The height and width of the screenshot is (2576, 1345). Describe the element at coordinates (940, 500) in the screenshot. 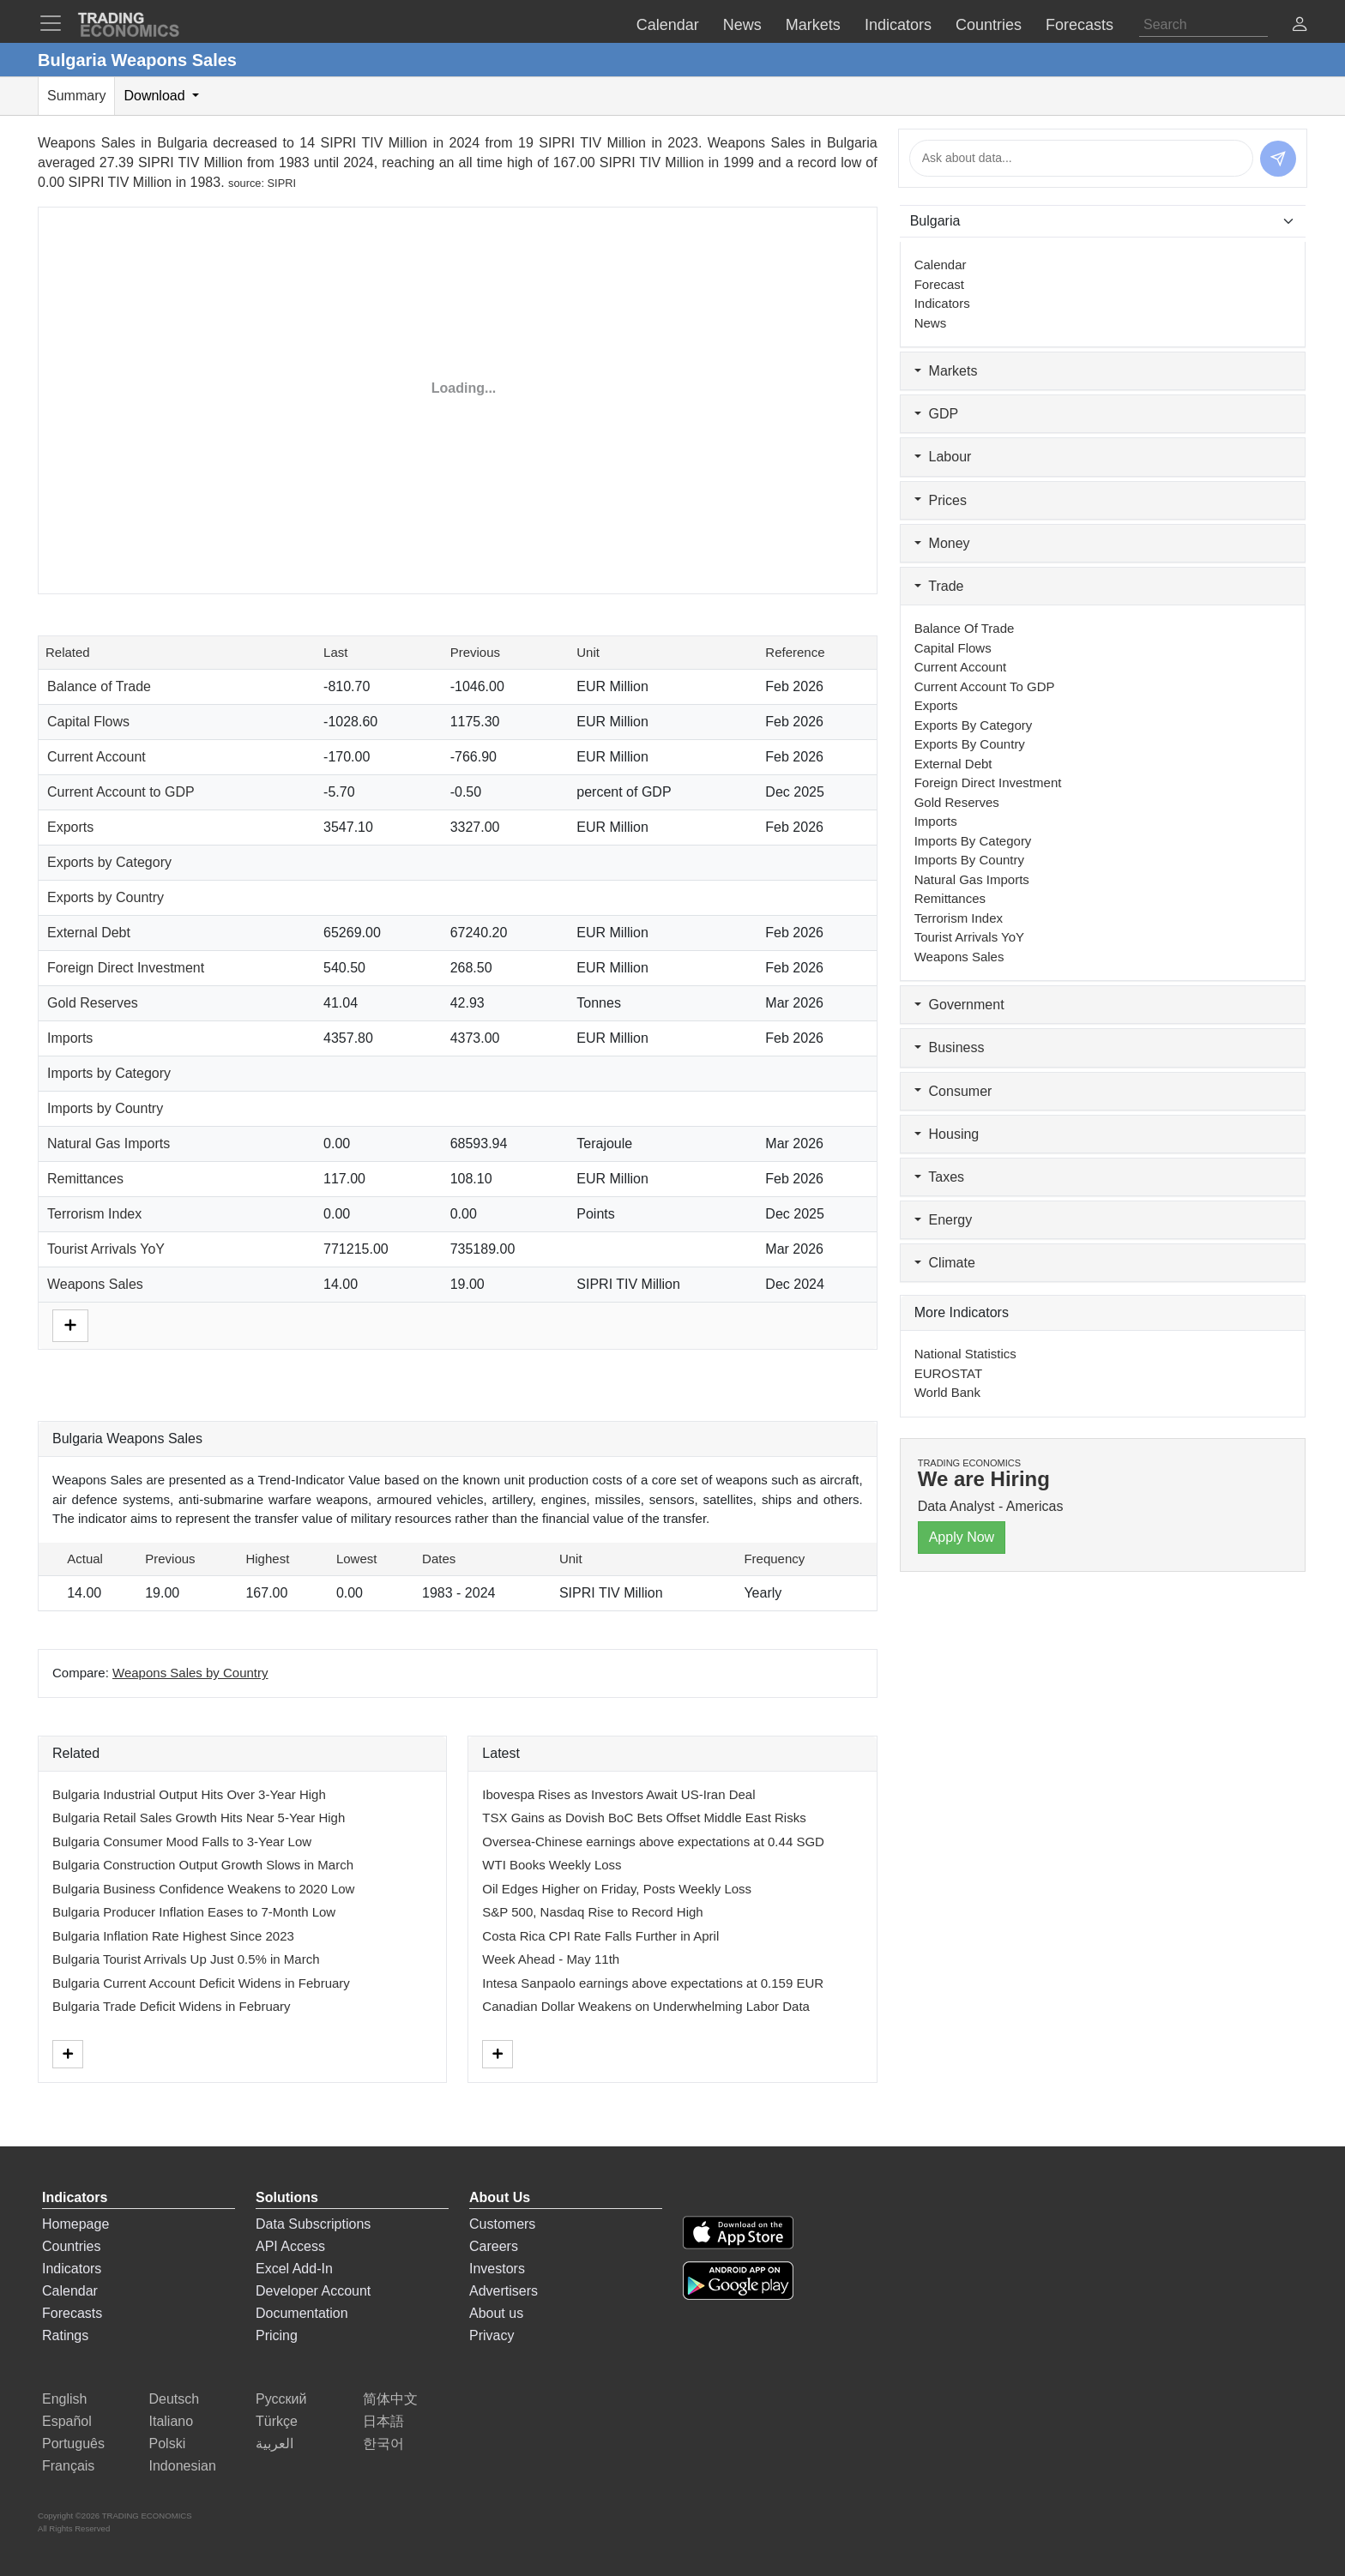

I see `Prices` at that location.